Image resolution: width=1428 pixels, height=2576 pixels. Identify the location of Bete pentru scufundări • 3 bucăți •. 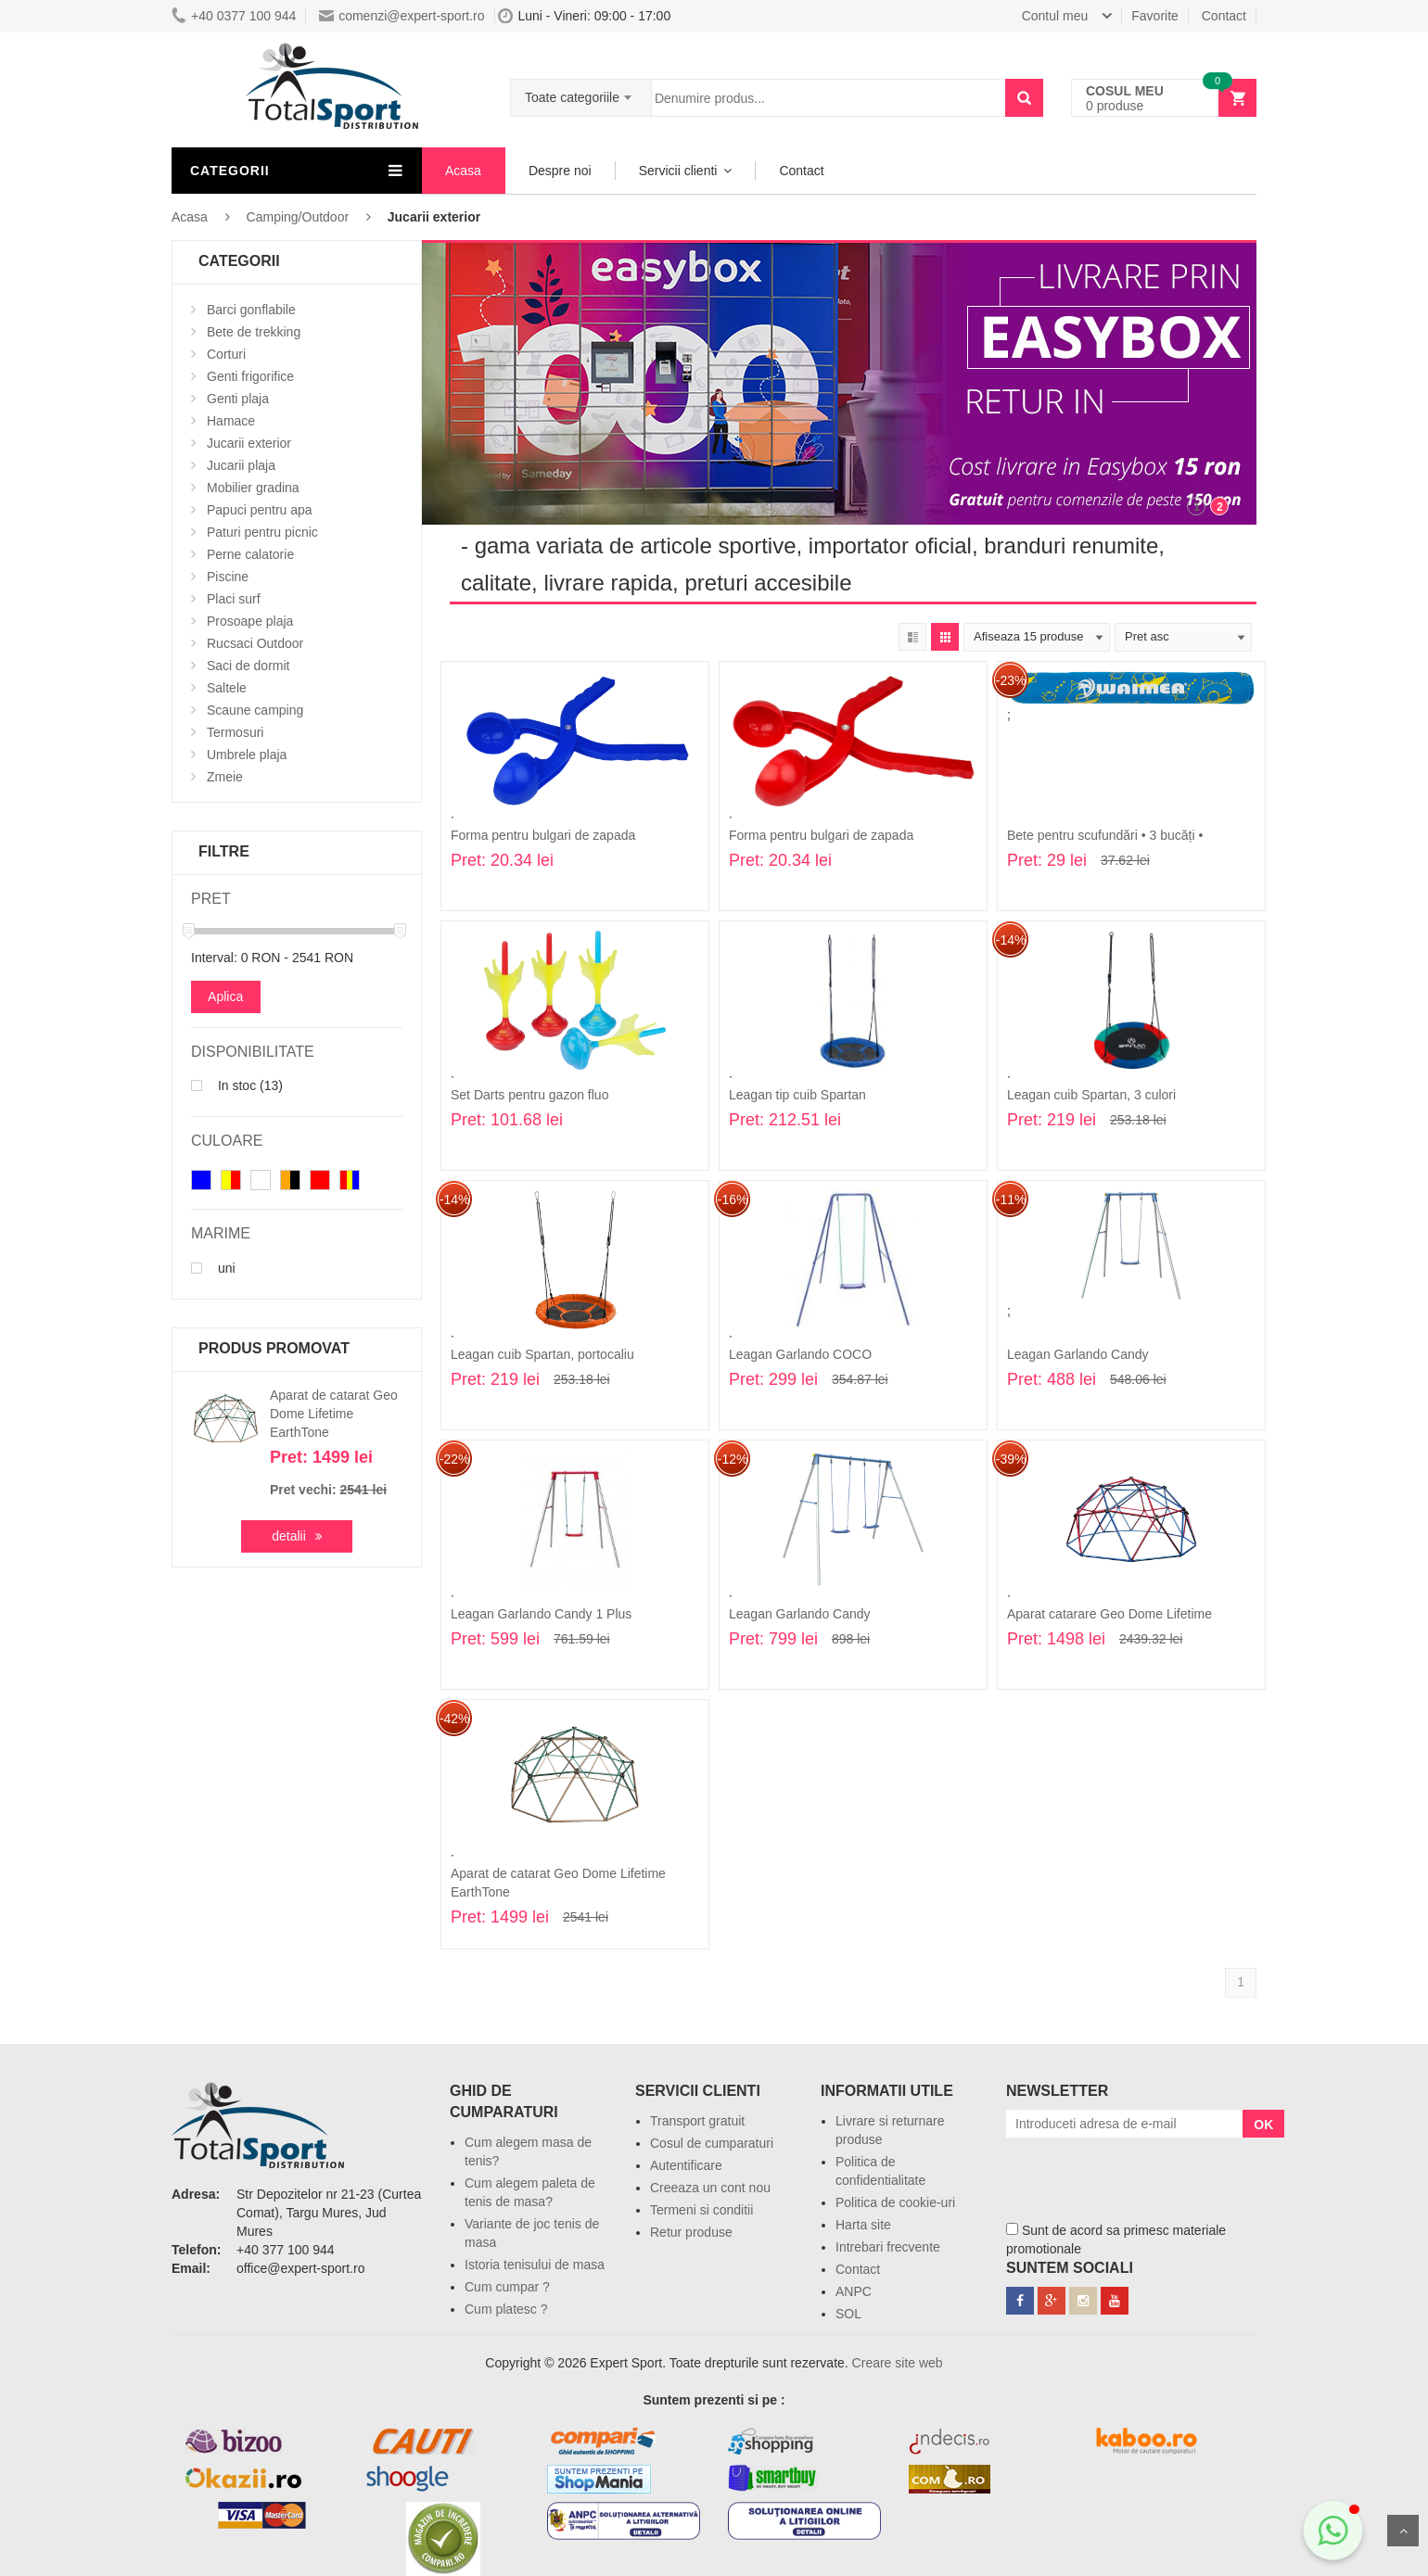
(1105, 835).